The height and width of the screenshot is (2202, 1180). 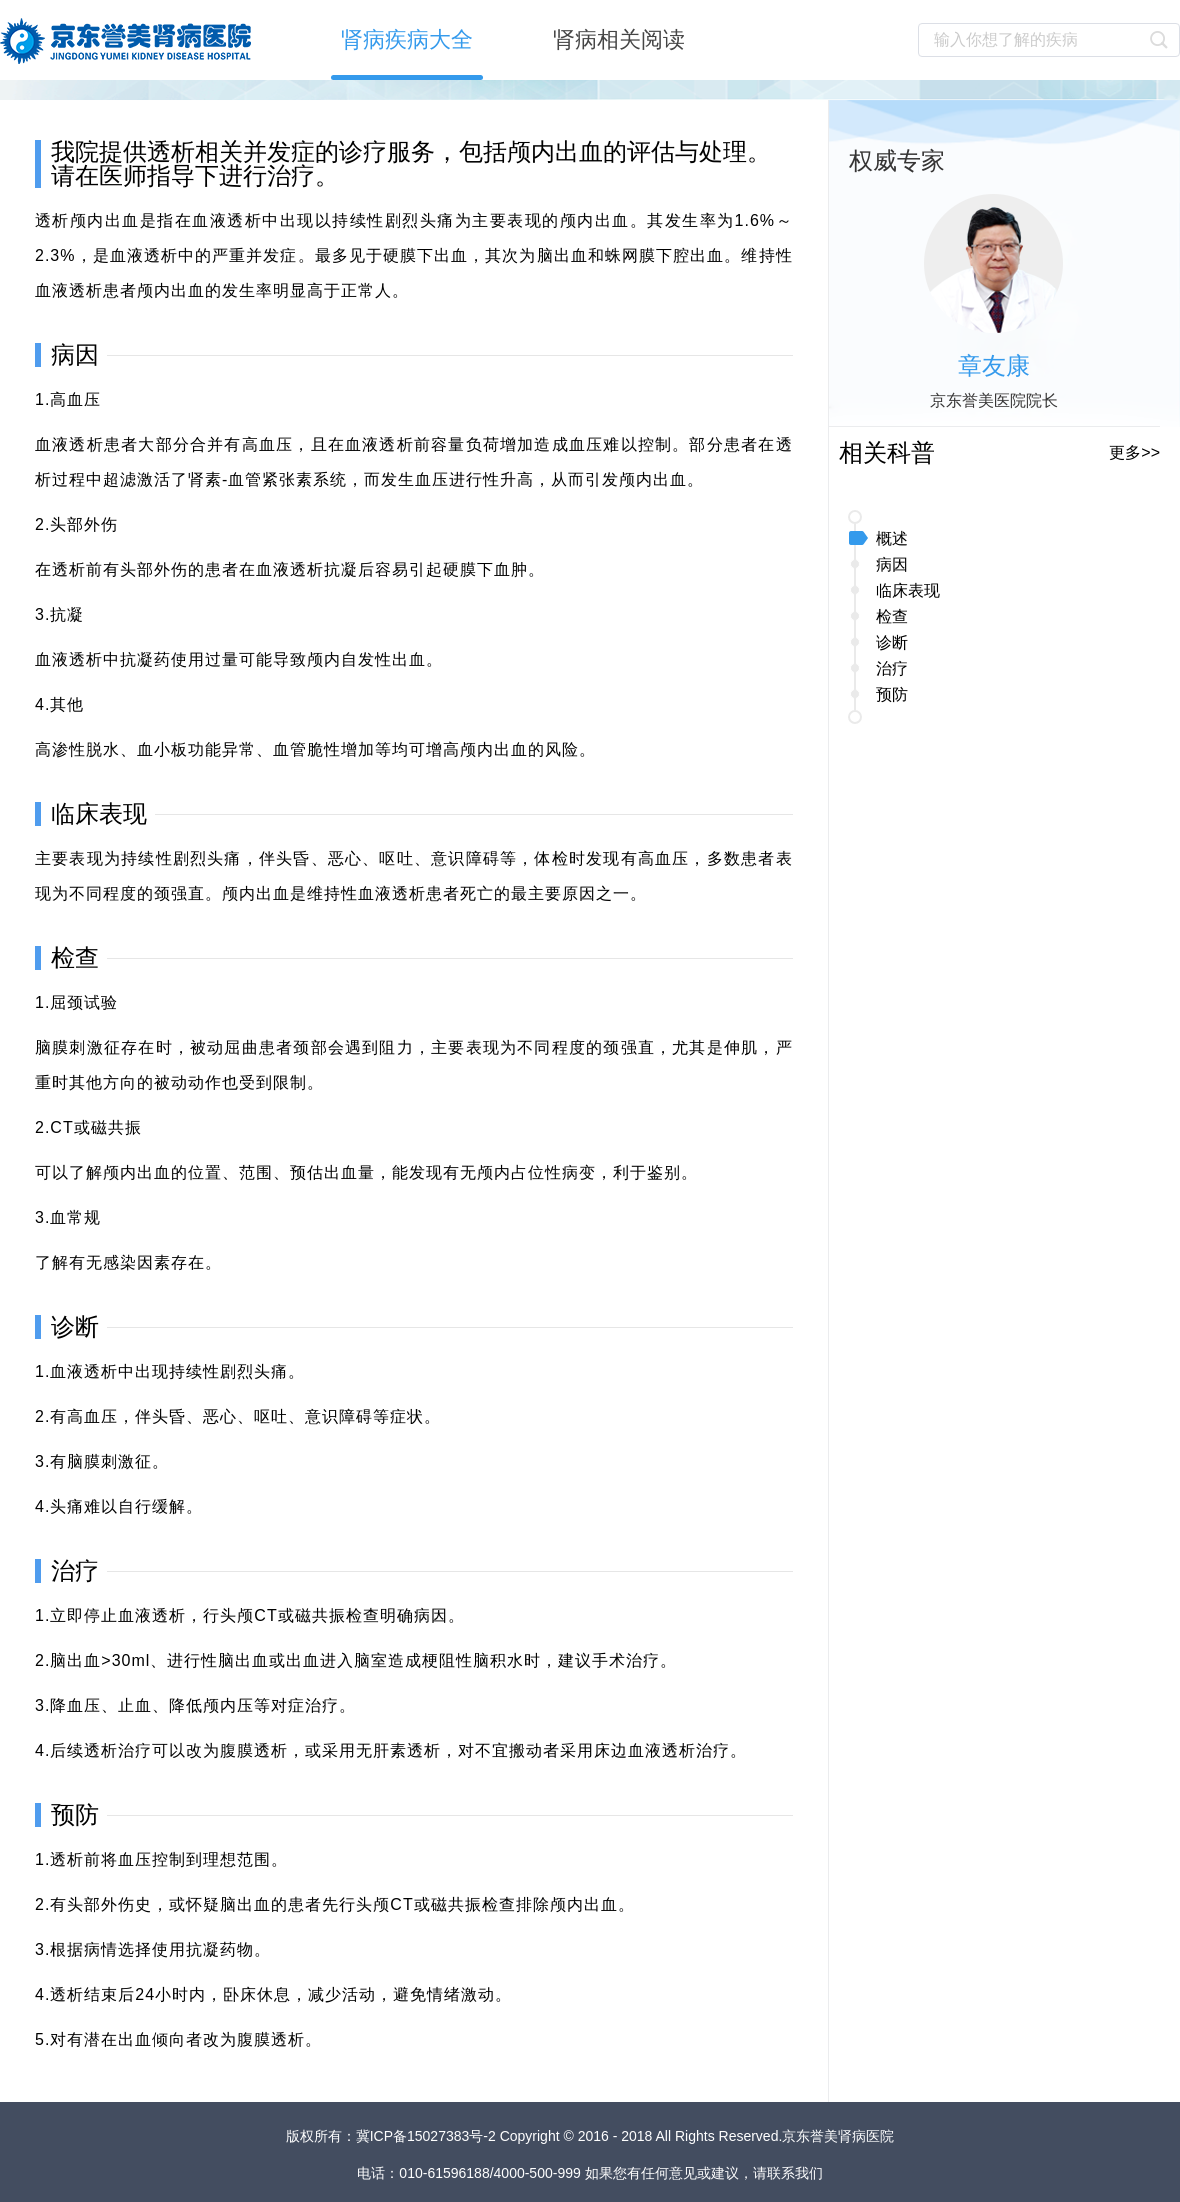 I want to click on 肾病相关阅读, so click(x=619, y=39).